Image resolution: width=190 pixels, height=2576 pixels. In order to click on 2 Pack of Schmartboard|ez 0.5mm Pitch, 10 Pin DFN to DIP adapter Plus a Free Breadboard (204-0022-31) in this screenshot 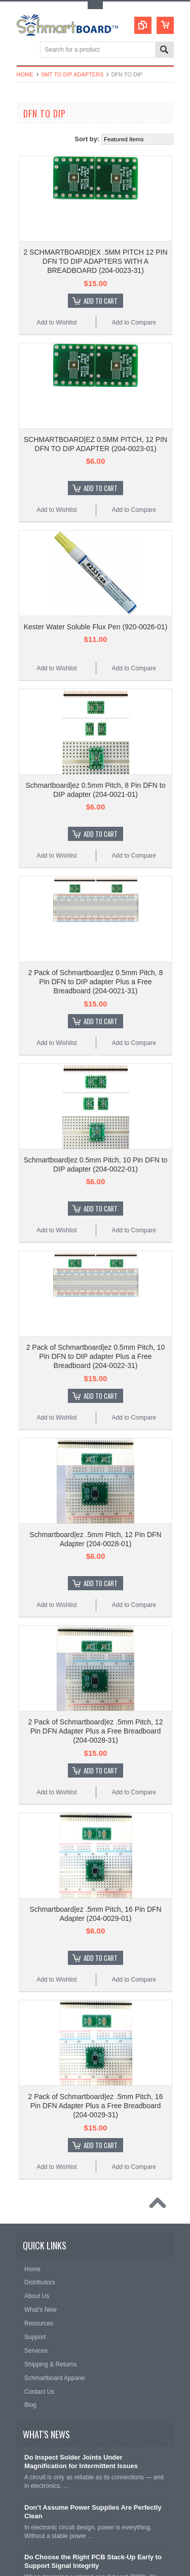, I will do `click(95, 1356)`.